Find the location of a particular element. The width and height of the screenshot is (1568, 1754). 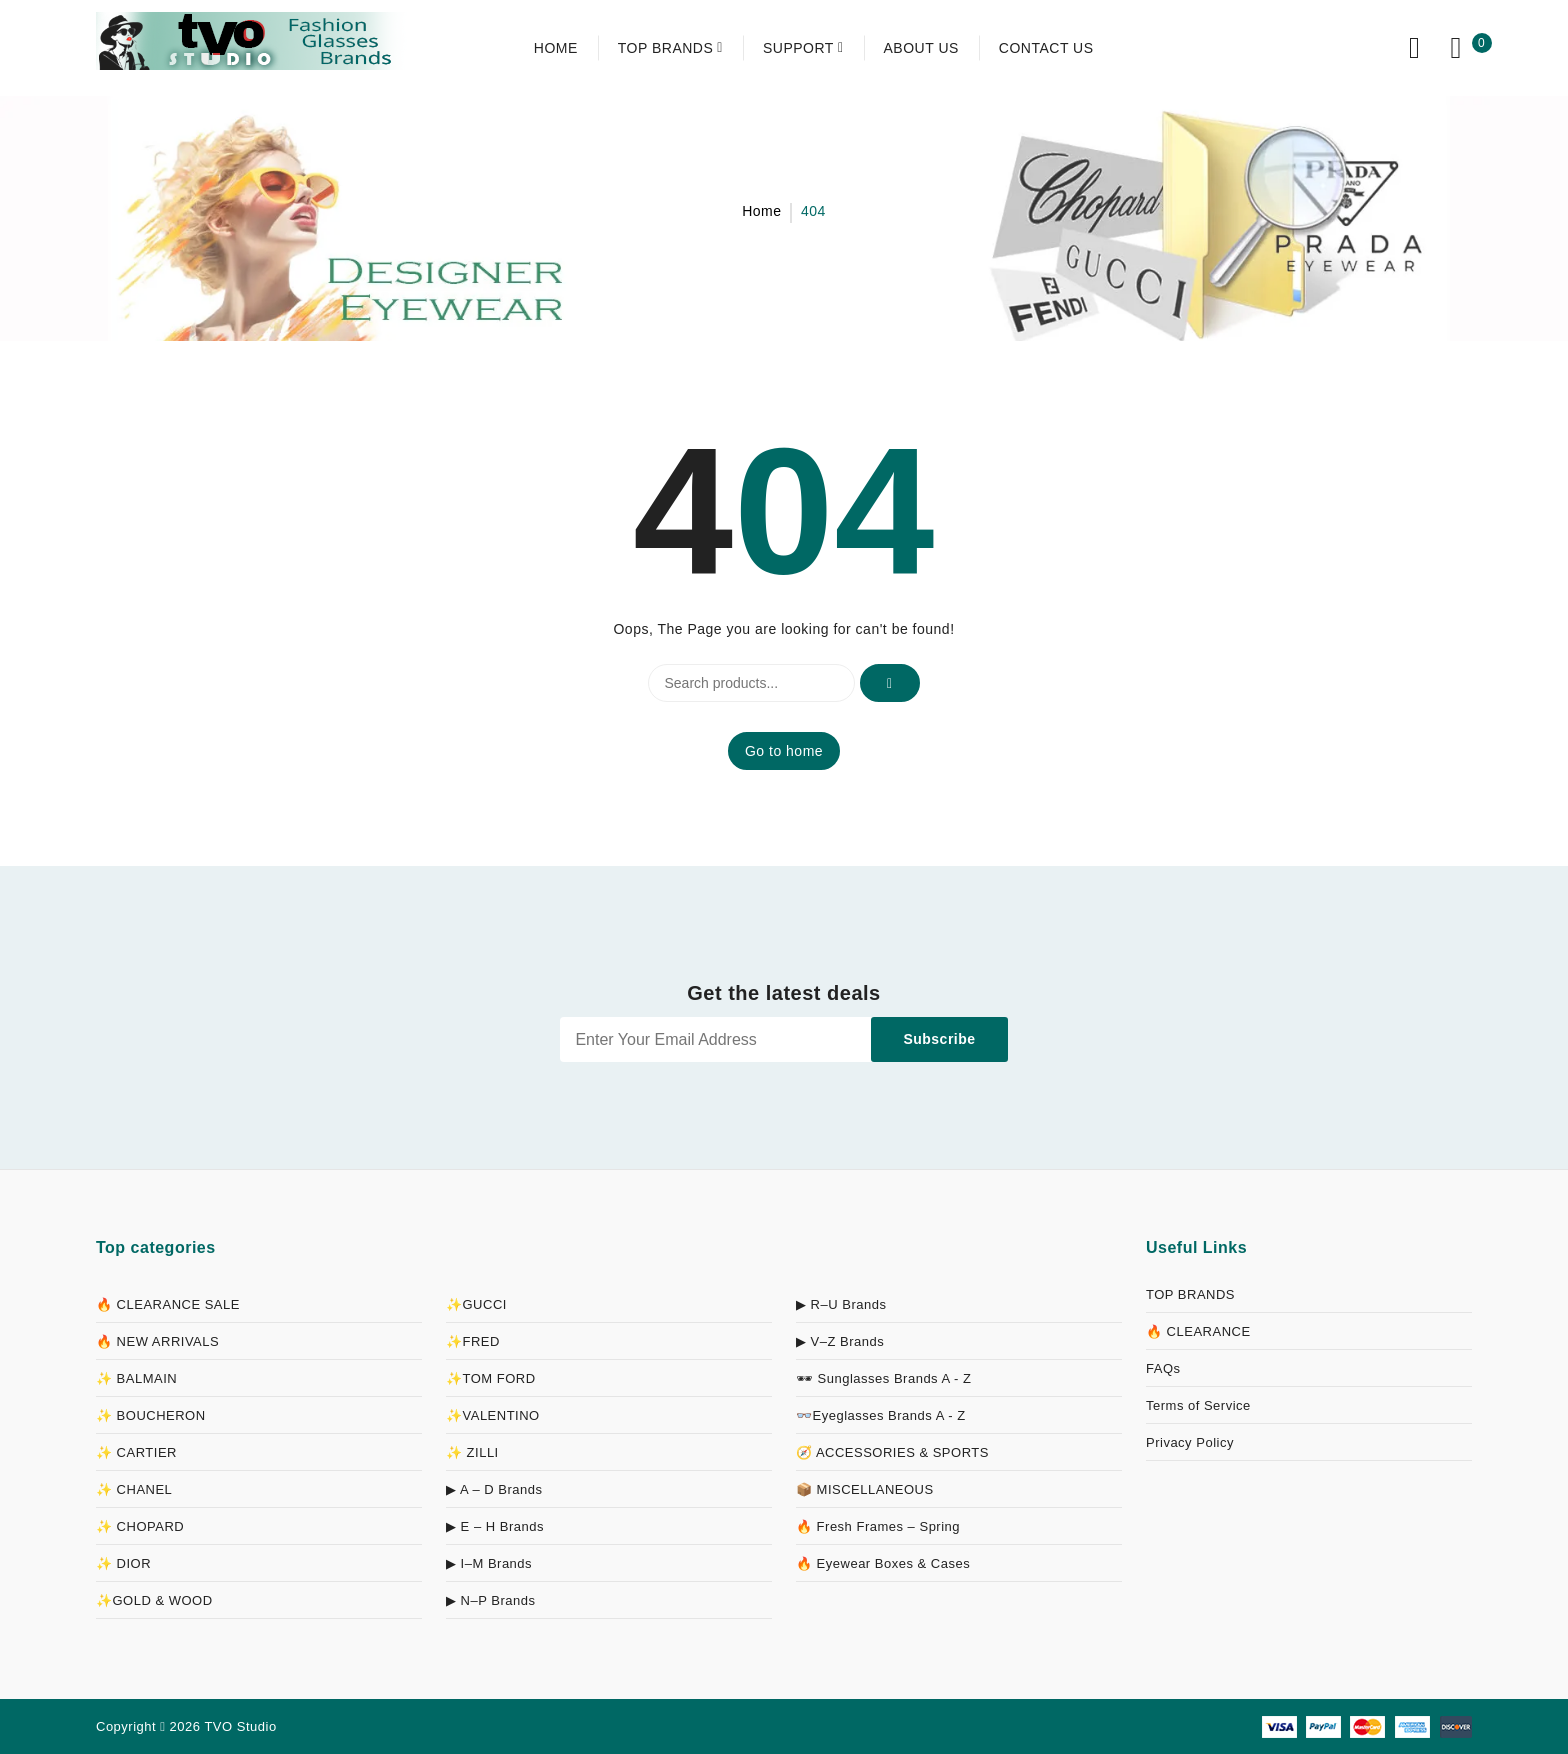

📦 MISCELLANEOUS is located at coordinates (865, 1489).